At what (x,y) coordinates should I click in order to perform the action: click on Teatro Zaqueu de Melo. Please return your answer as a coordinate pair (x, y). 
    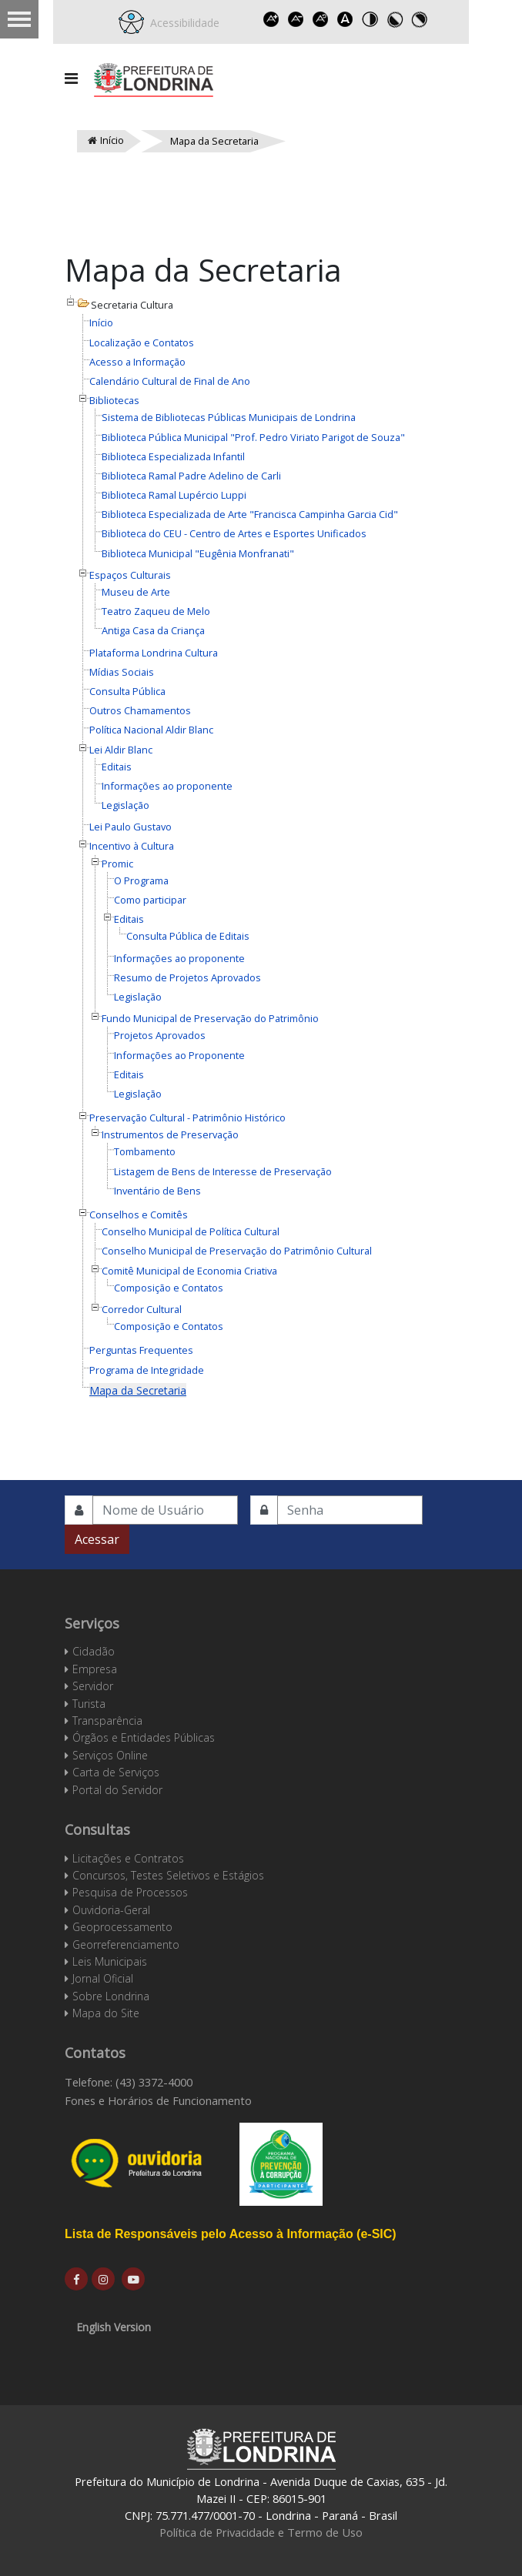
    Looking at the image, I should click on (156, 611).